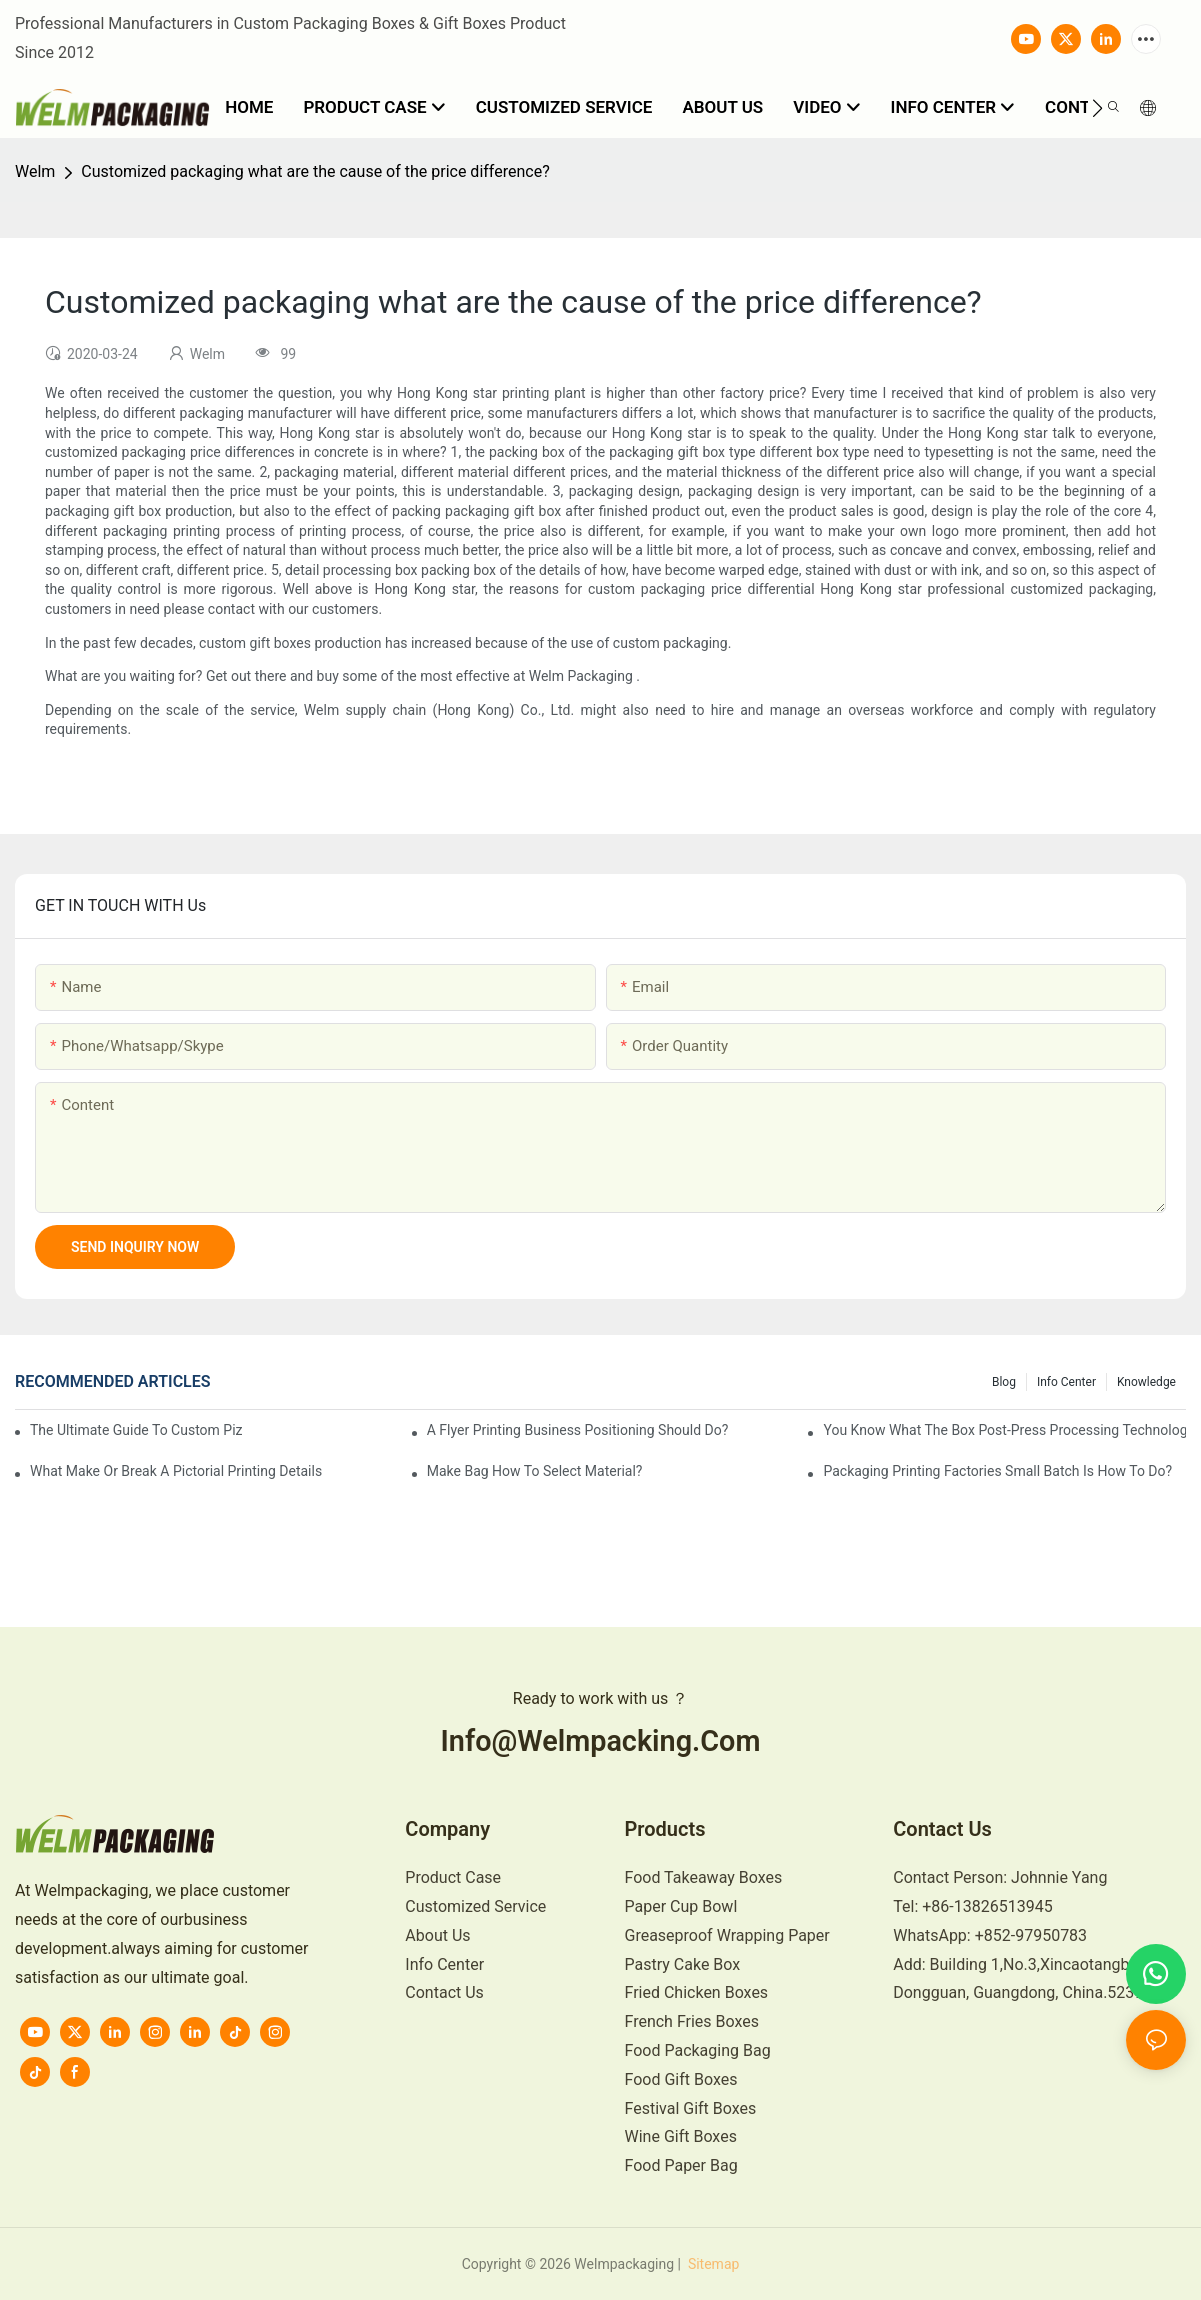  Describe the element at coordinates (1004, 1382) in the screenshot. I see `Blog` at that location.